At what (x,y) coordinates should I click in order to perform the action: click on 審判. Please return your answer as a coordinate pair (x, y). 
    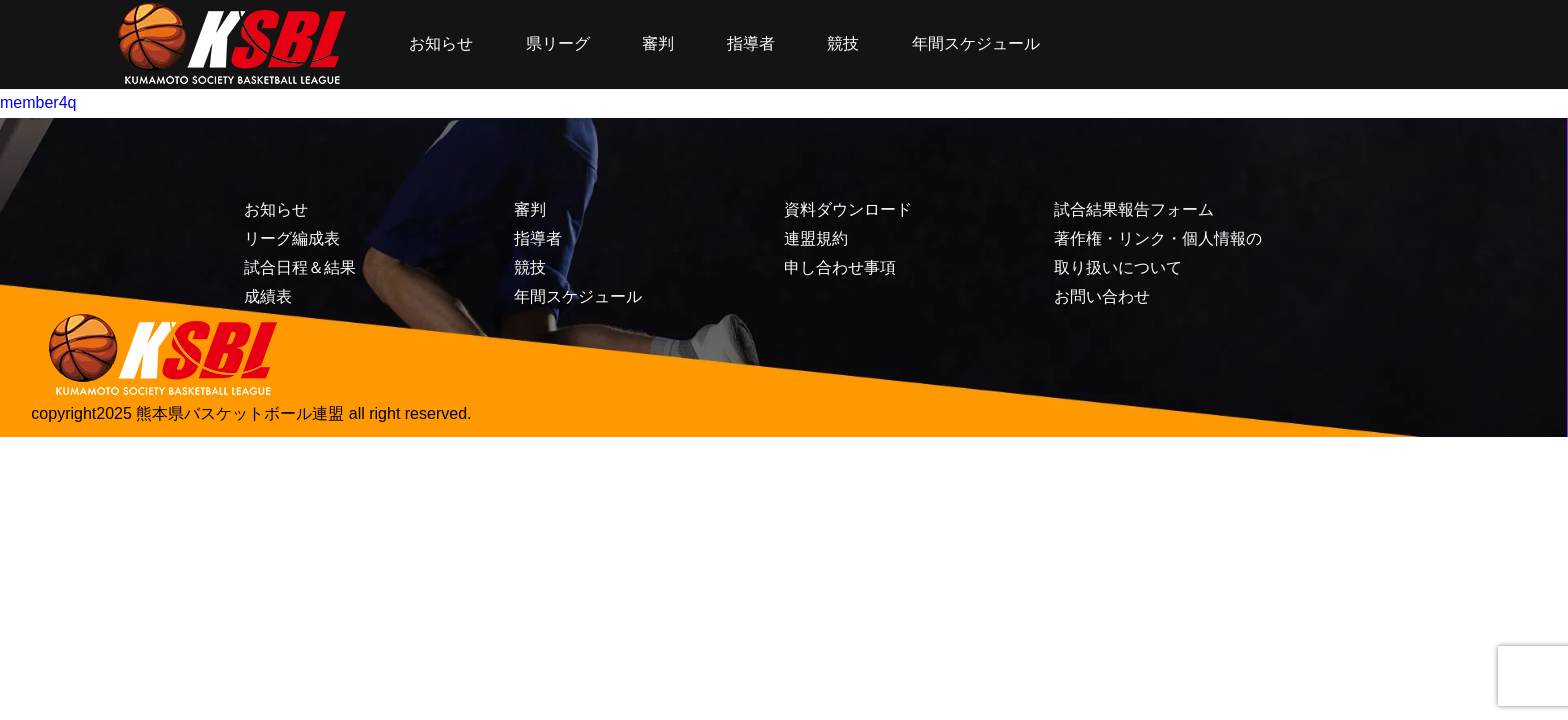
    Looking at the image, I should click on (658, 43).